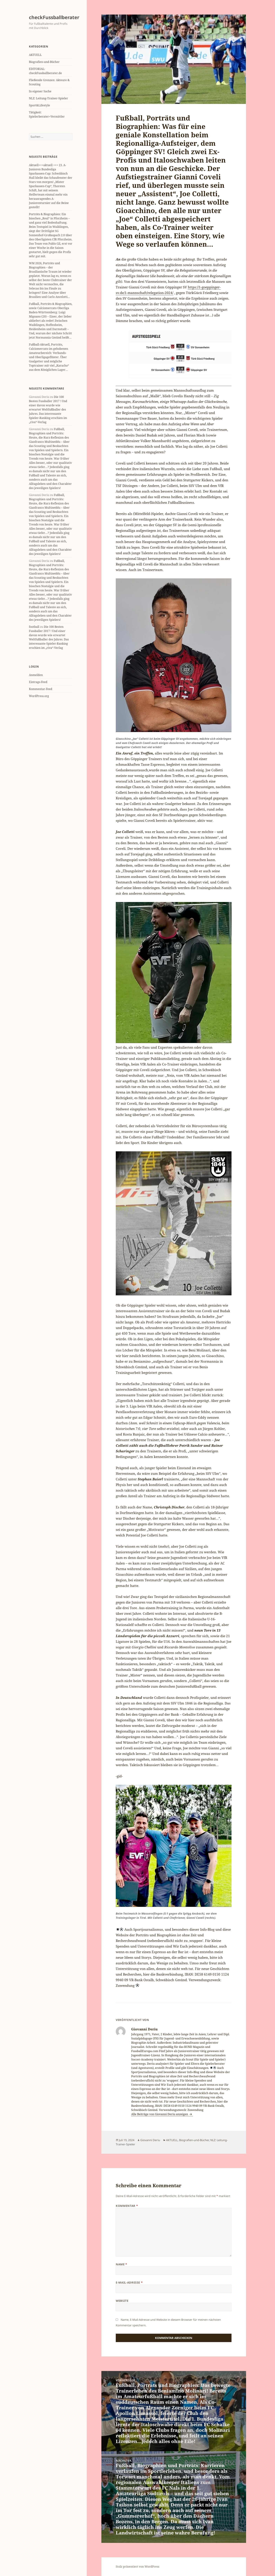  What do you see at coordinates (137, 2566) in the screenshot?
I see `Stolz präsentiert von WordPress` at bounding box center [137, 2566].